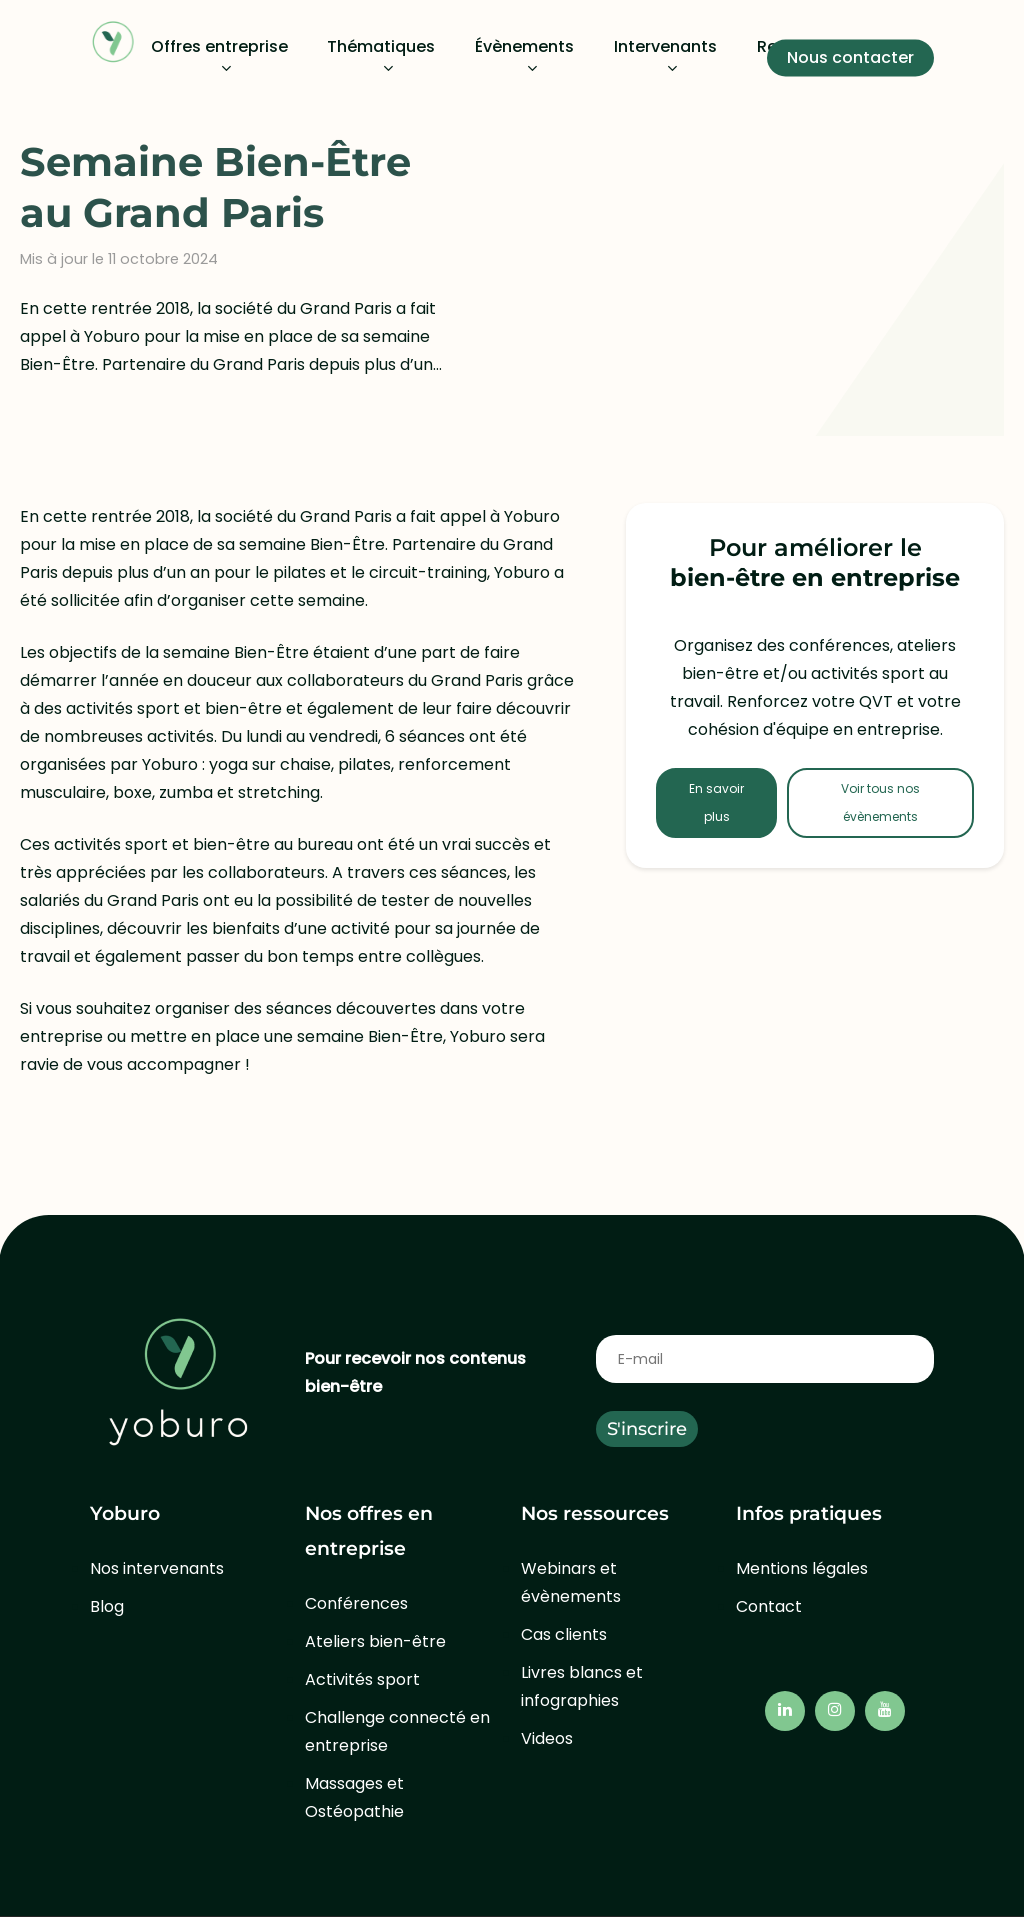 This screenshot has width=1024, height=1917. Describe the element at coordinates (356, 1603) in the screenshot. I see `Conférences` at that location.